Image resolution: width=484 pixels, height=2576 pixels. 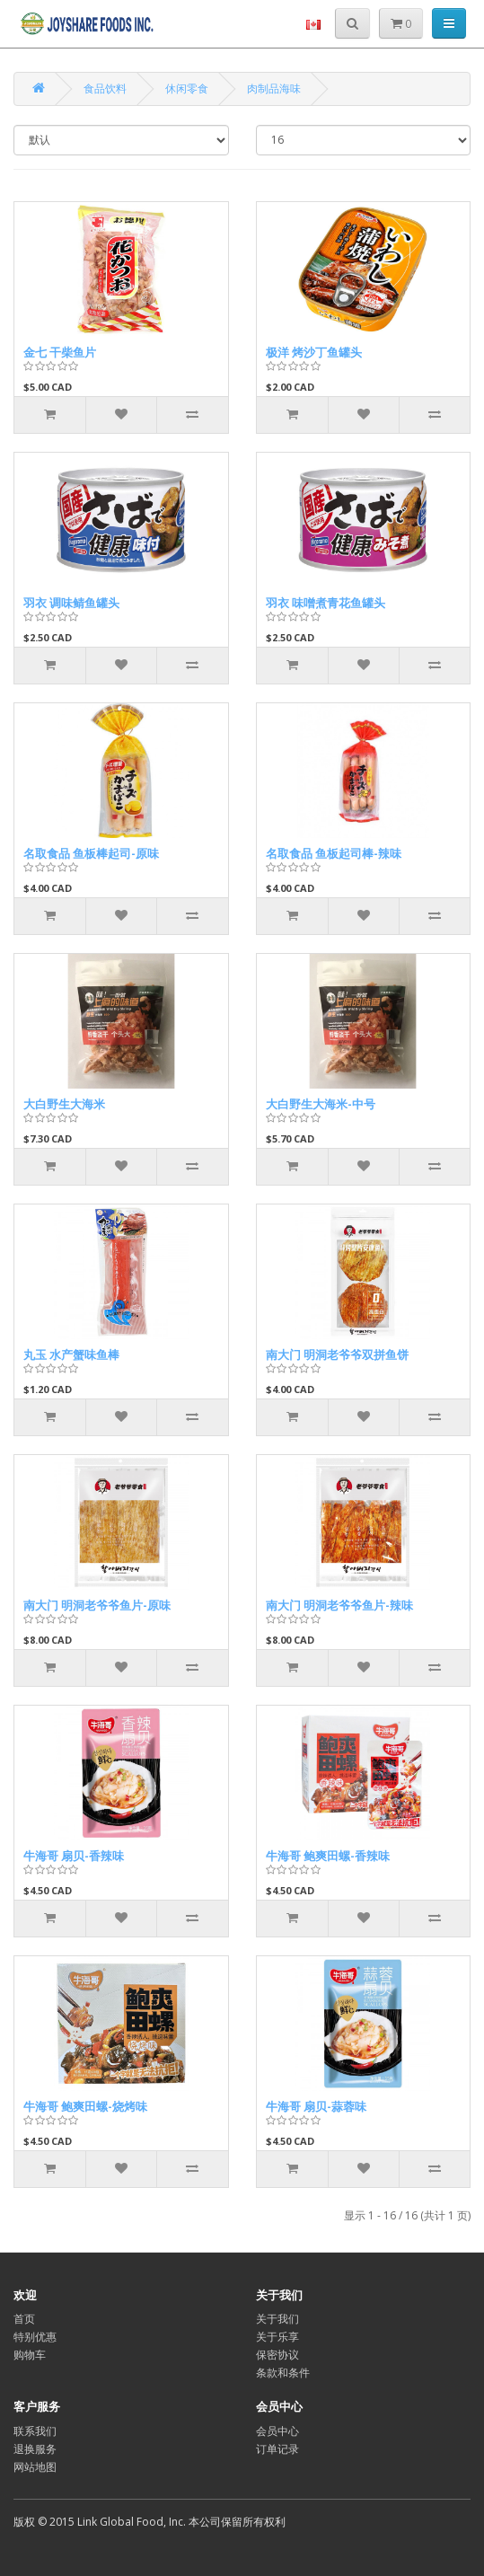 I want to click on 关于乐享, so click(x=277, y=2336).